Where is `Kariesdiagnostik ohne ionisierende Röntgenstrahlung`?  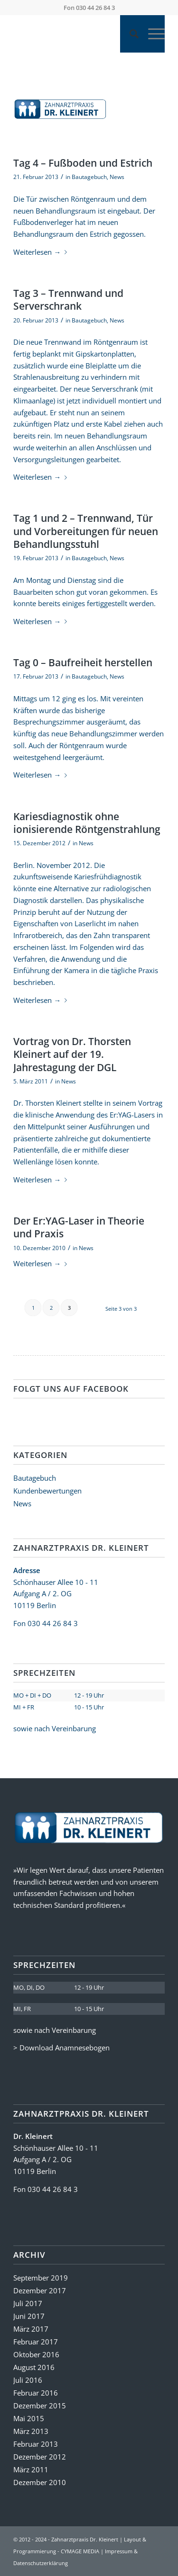
Kariesdiagnostik ohne ionisierende Röntgenstrahlung is located at coordinates (86, 823).